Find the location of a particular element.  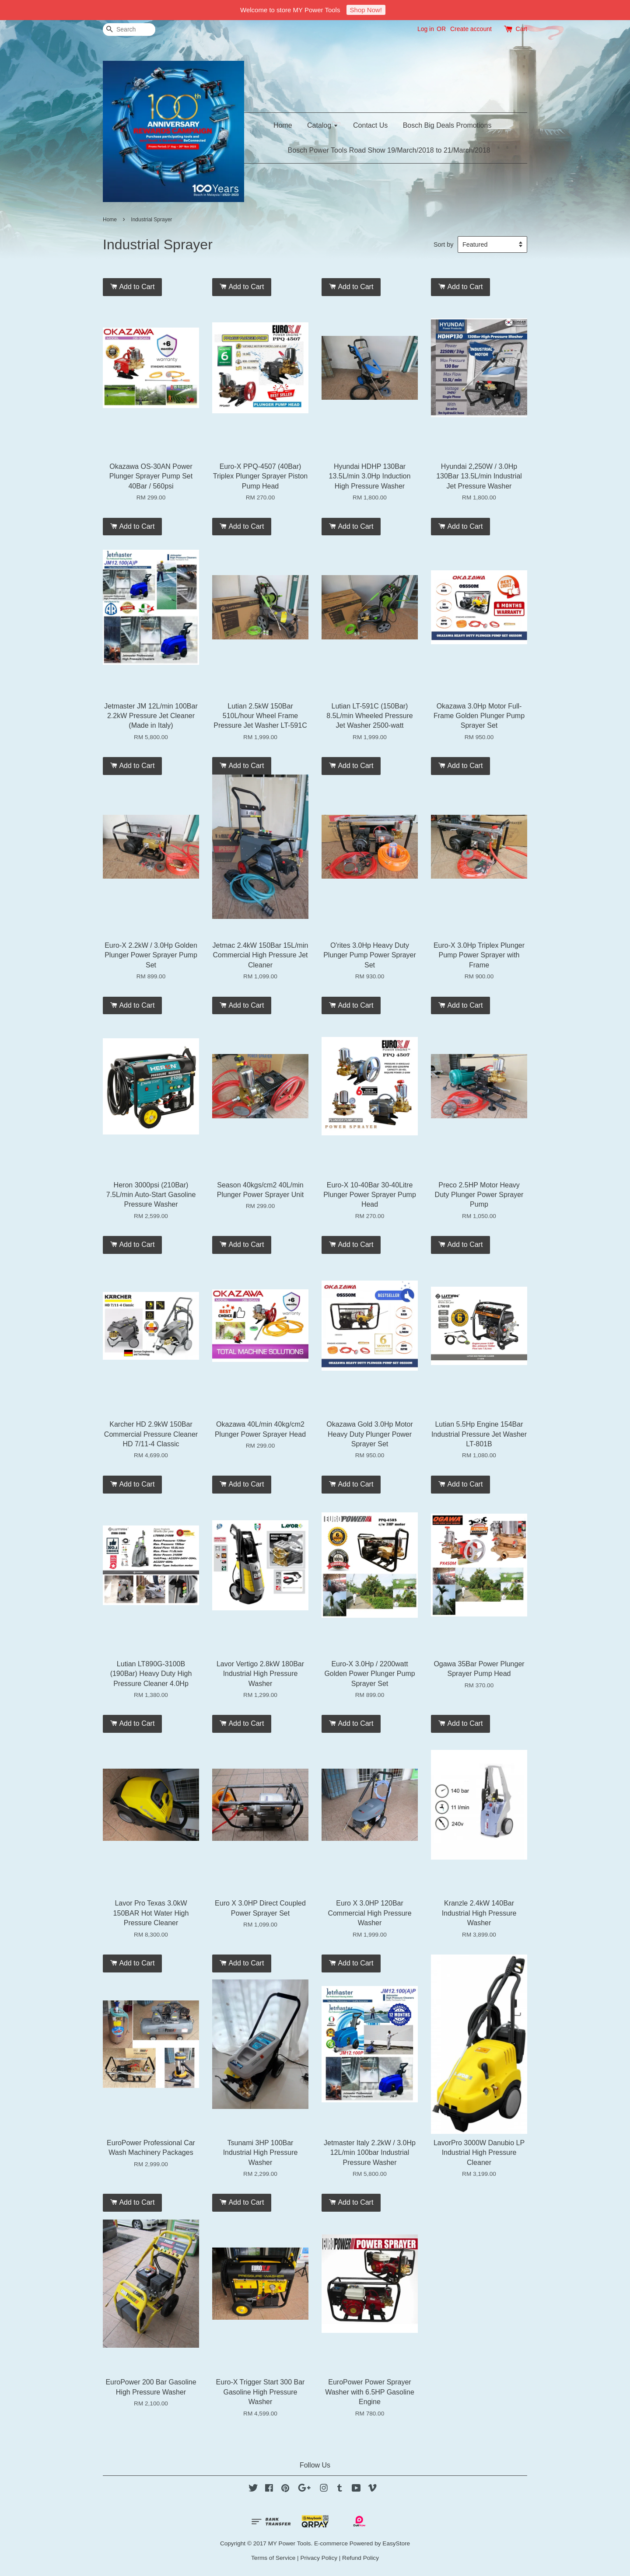

Refund Policy is located at coordinates (360, 2558).